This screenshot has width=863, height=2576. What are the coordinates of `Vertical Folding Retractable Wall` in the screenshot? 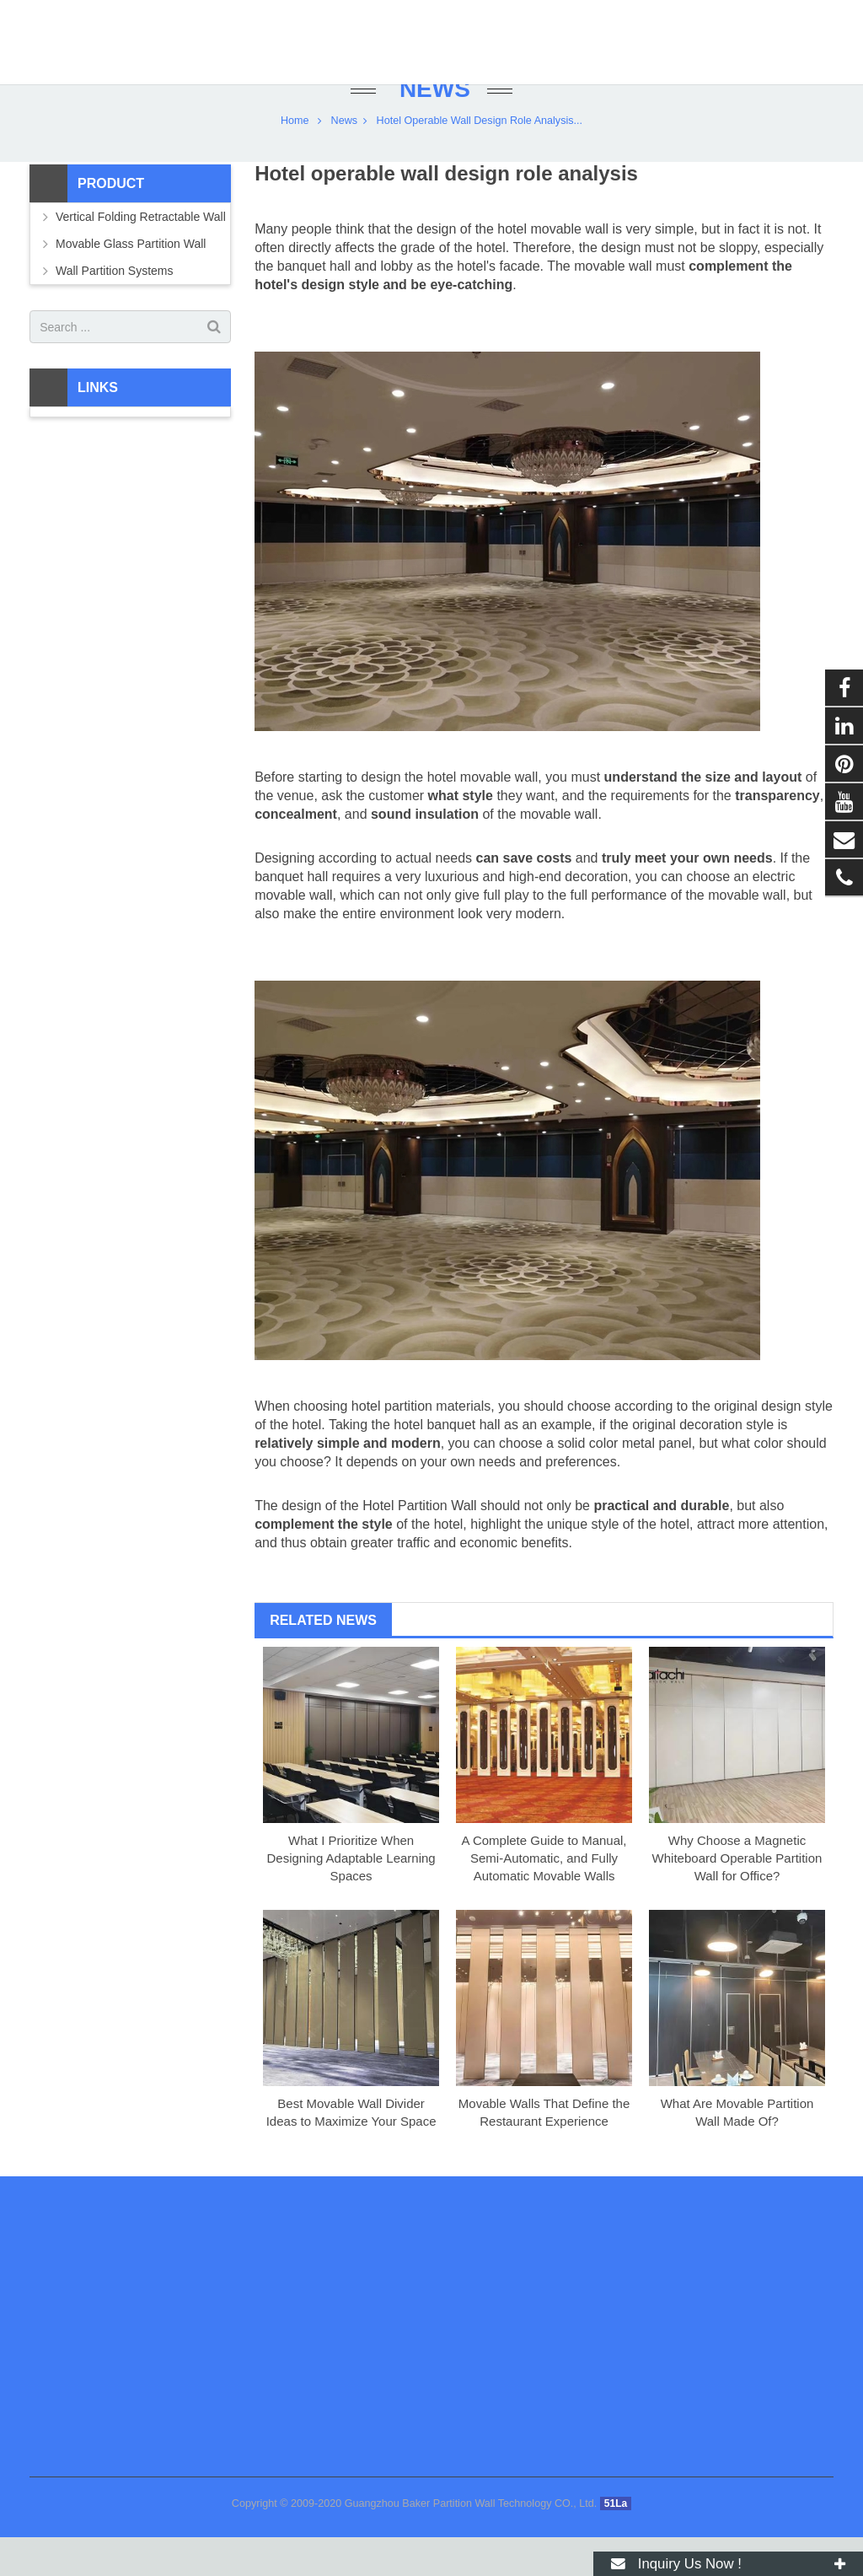 It's located at (141, 256).